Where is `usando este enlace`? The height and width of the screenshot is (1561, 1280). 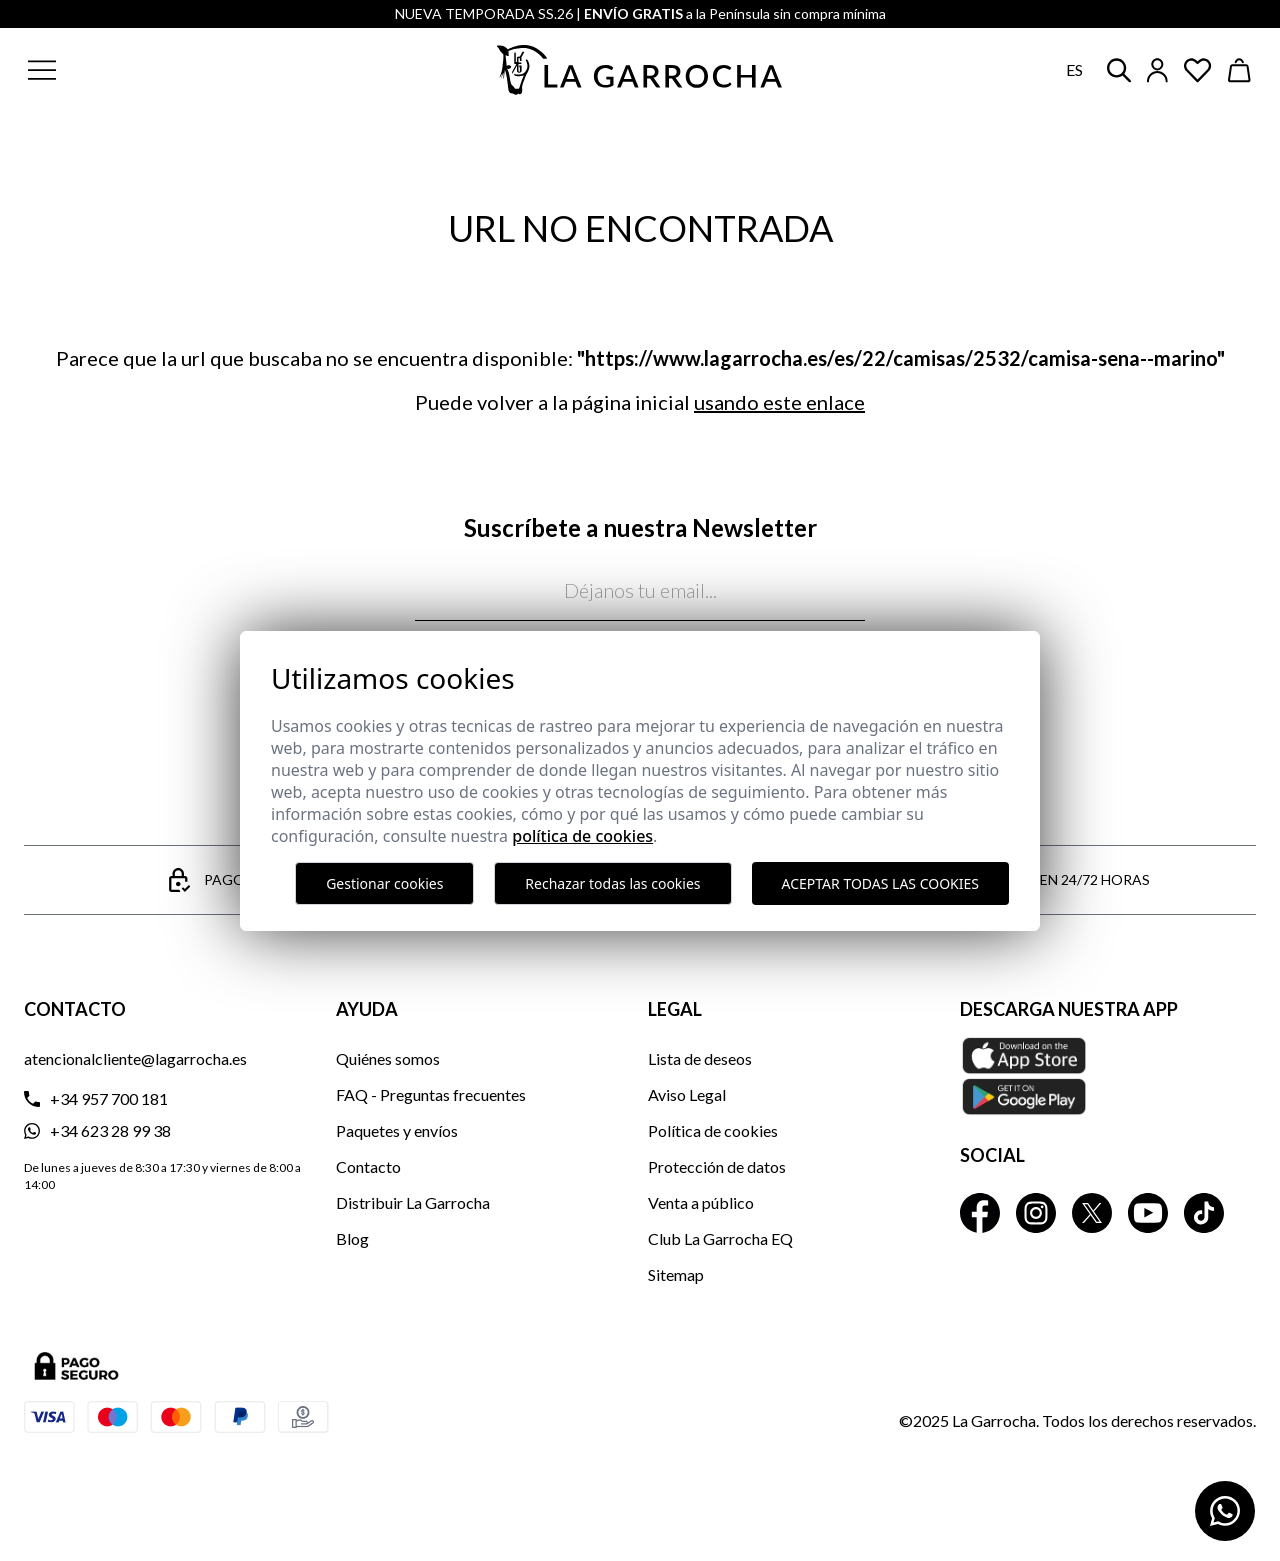 usando este enlace is located at coordinates (779, 402).